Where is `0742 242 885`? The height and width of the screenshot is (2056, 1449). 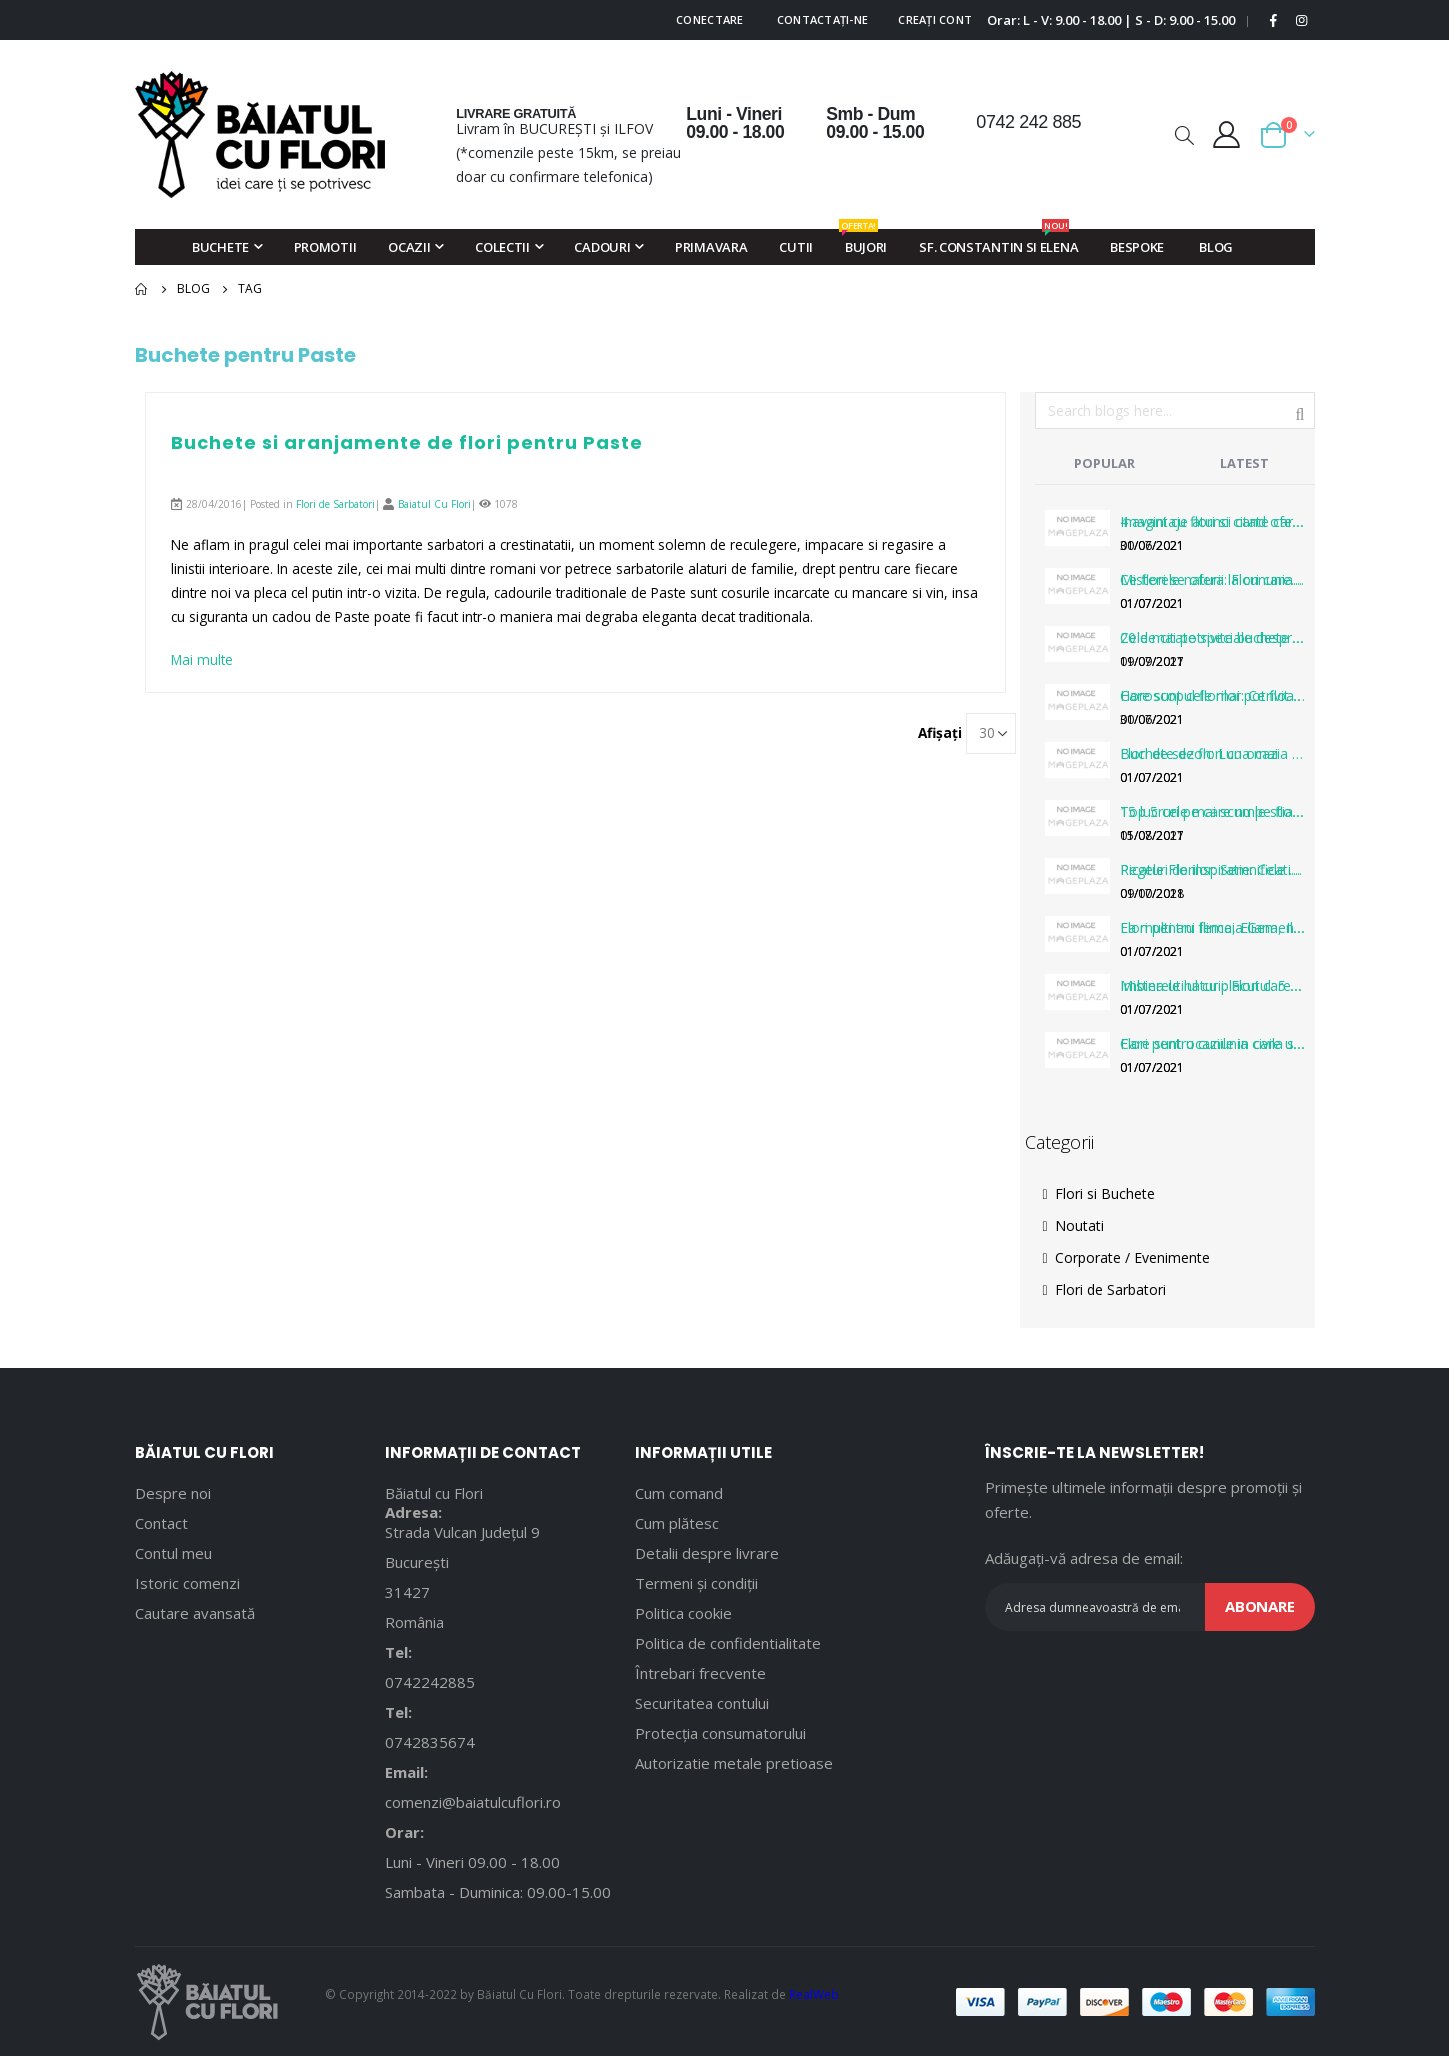
0742 242 885 is located at coordinates (1028, 122).